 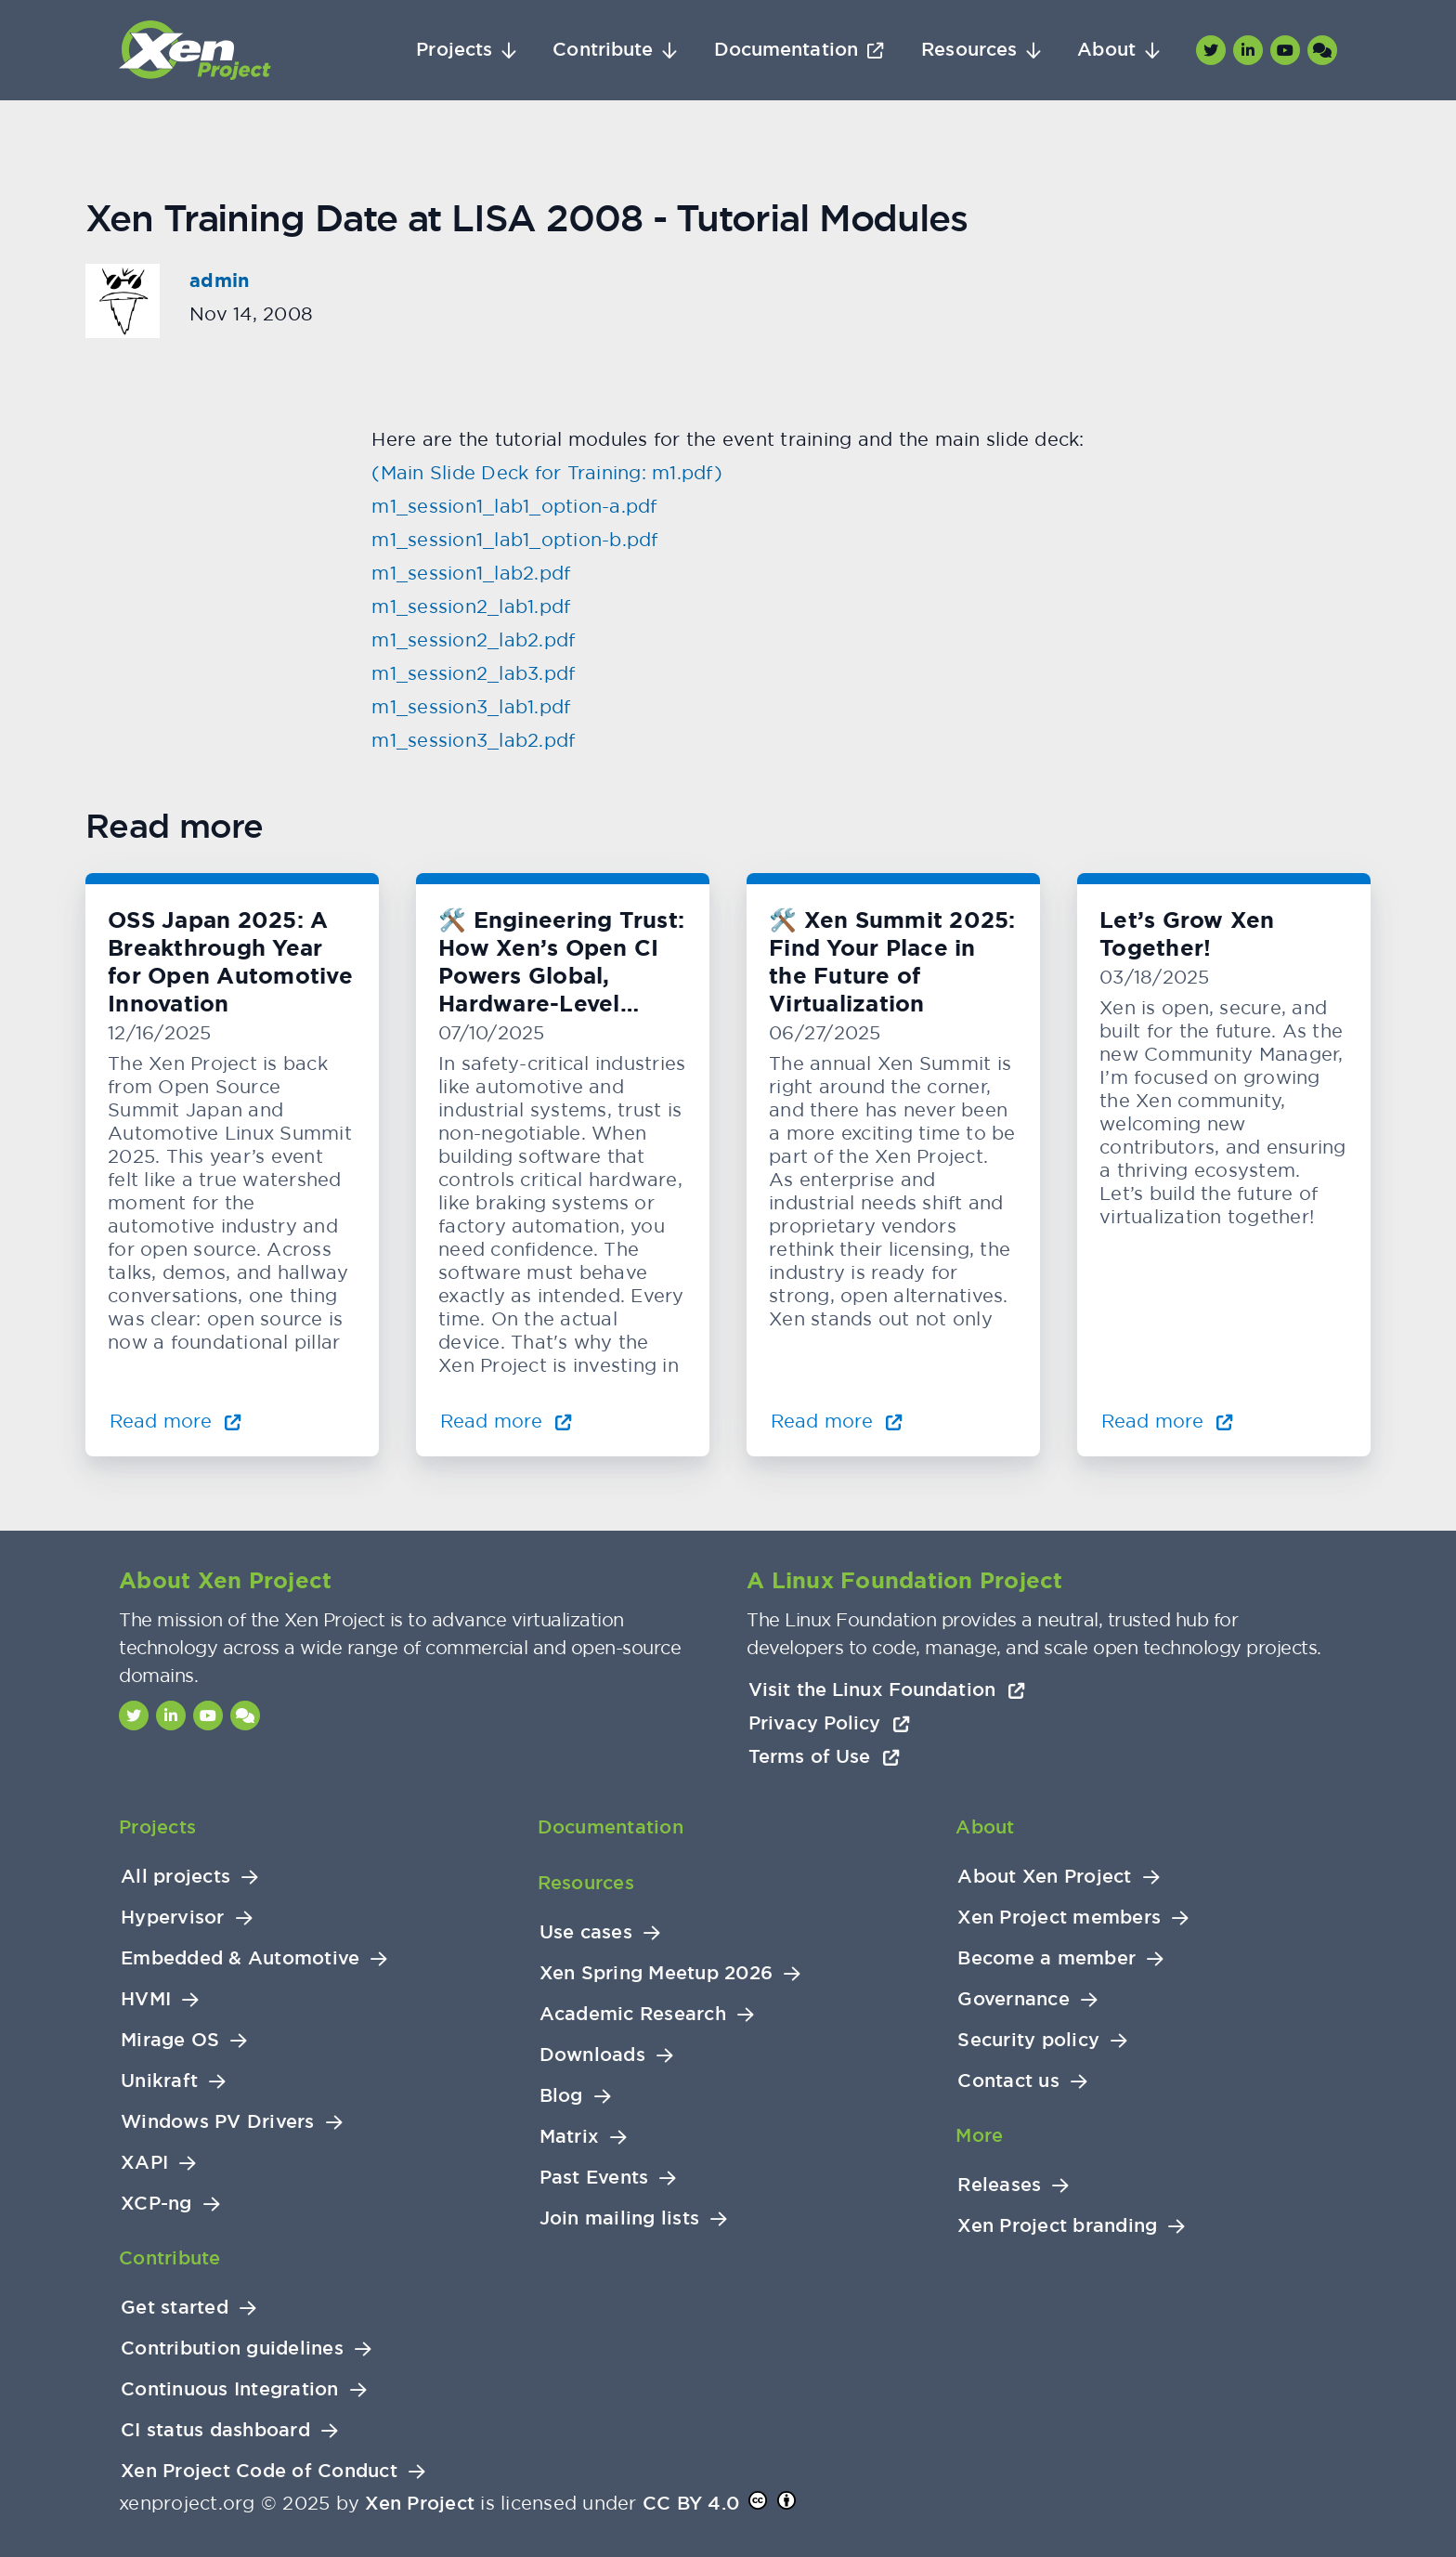 What do you see at coordinates (240, 1958) in the screenshot?
I see `Embedded & Automotive` at bounding box center [240, 1958].